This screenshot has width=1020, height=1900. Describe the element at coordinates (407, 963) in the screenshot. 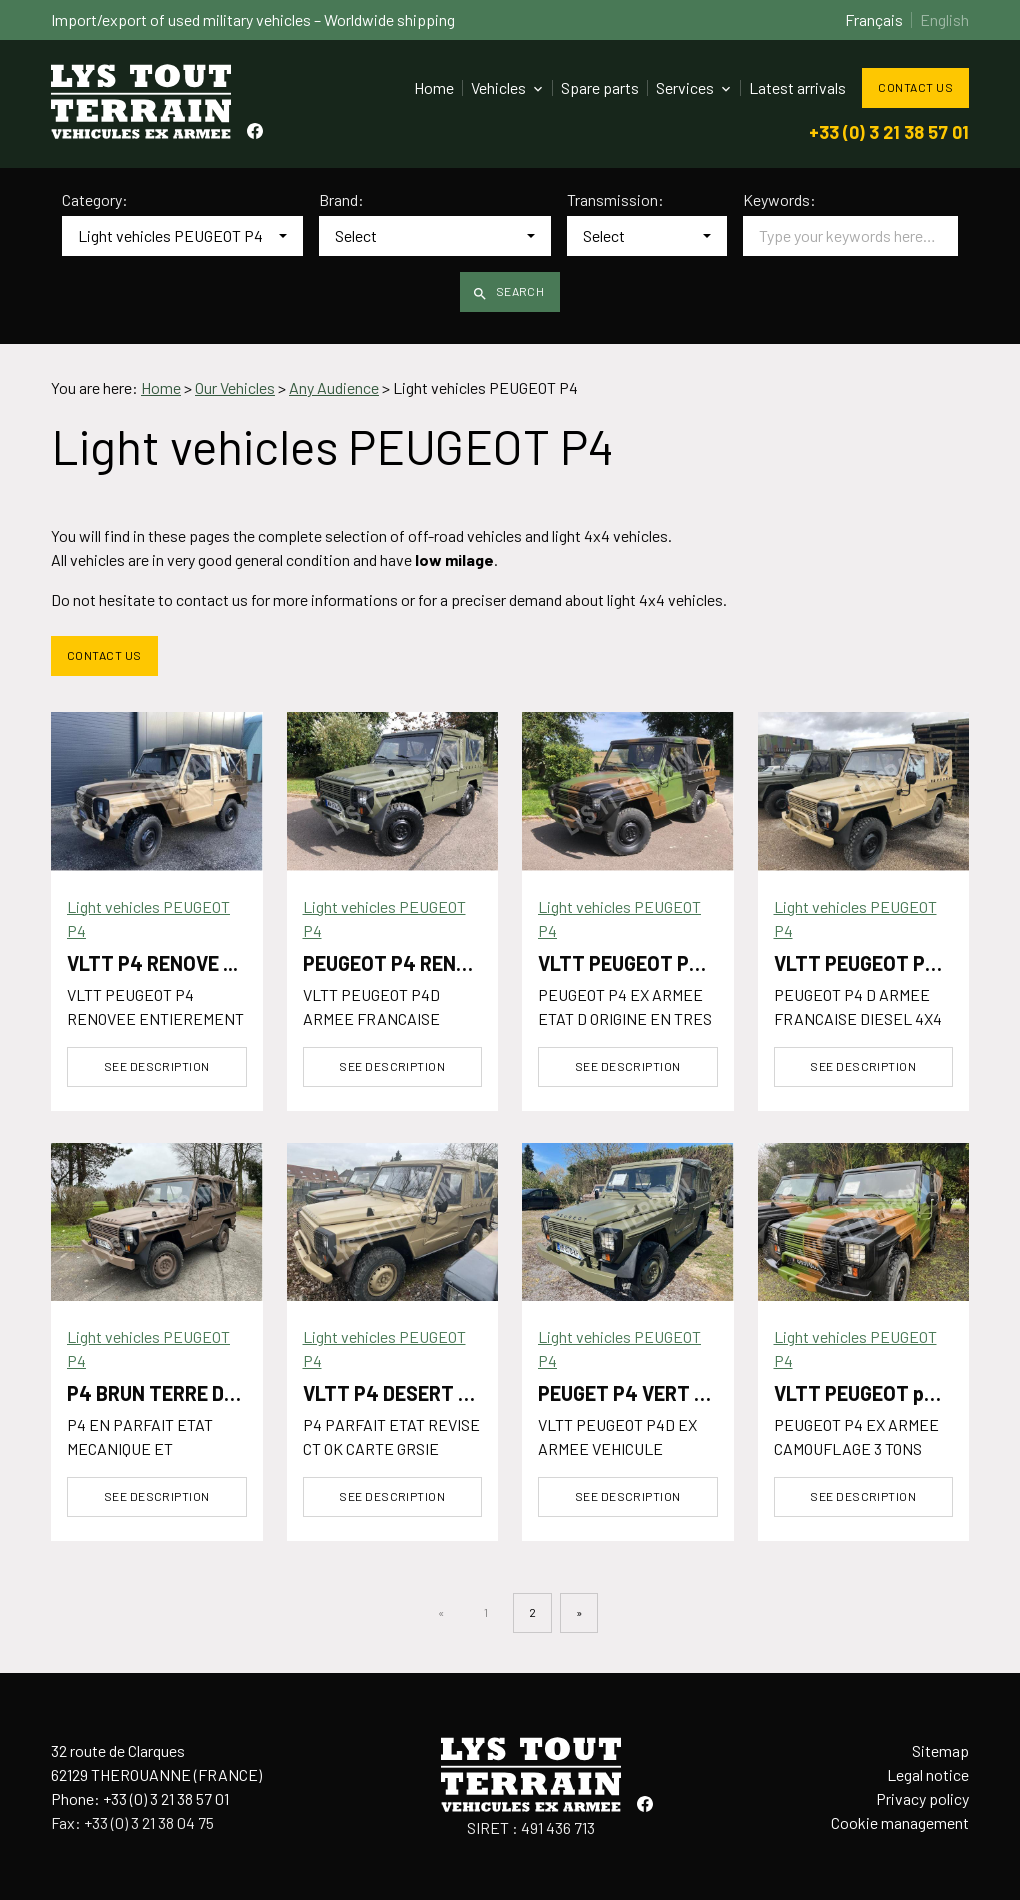

I see `PEUGEOT P4 RENOVE ...` at that location.